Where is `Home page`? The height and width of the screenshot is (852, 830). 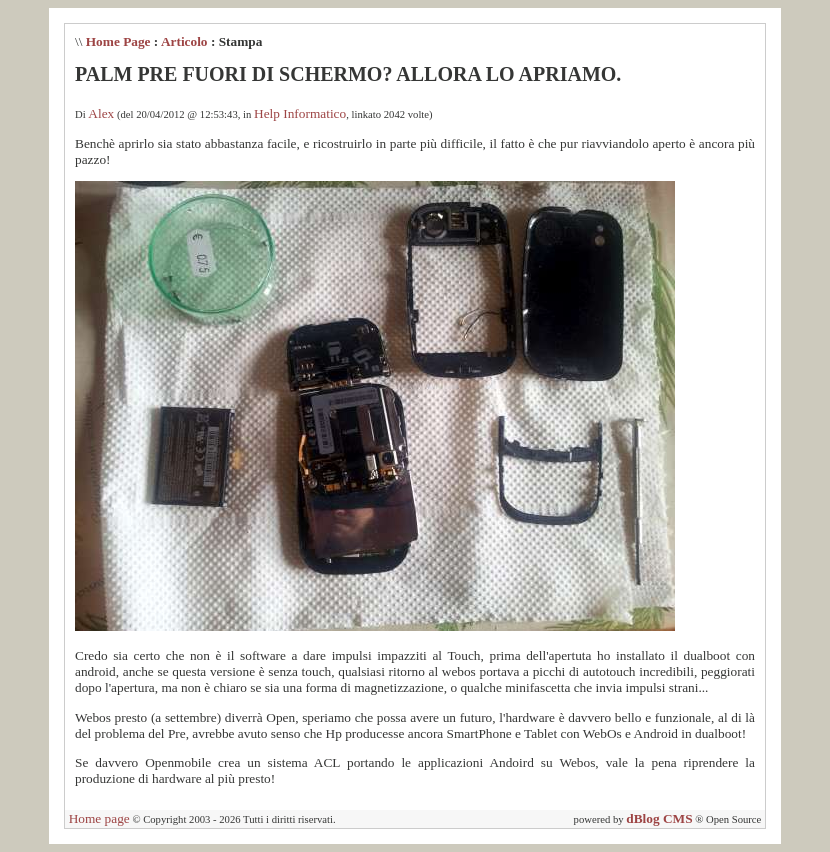
Home page is located at coordinates (99, 818).